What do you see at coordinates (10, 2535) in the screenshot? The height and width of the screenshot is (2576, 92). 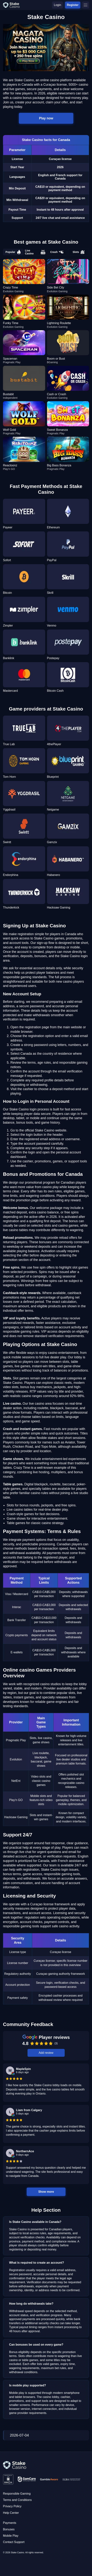 I see `Mobile Play` at bounding box center [10, 2535].